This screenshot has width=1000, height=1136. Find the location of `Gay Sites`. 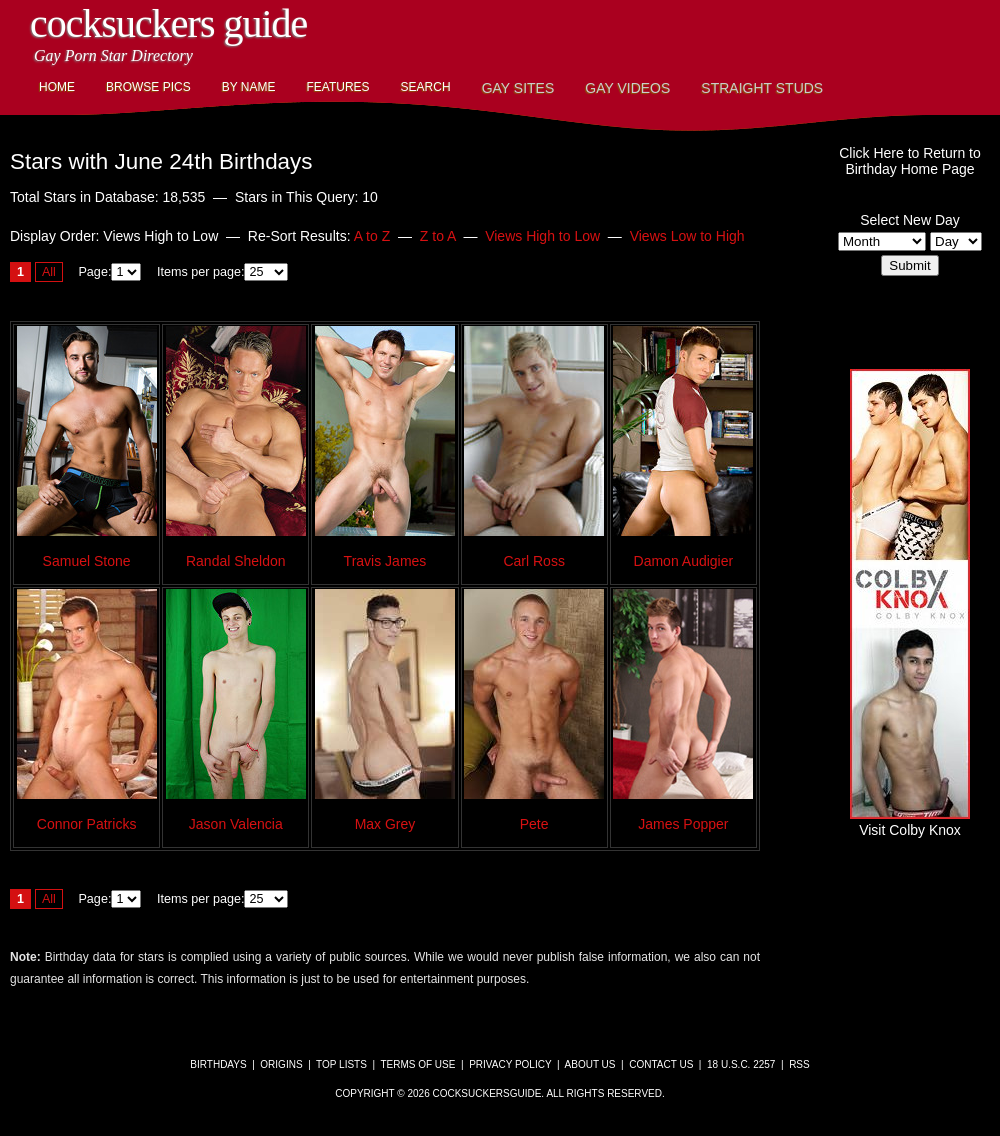

Gay Sites is located at coordinates (518, 88).